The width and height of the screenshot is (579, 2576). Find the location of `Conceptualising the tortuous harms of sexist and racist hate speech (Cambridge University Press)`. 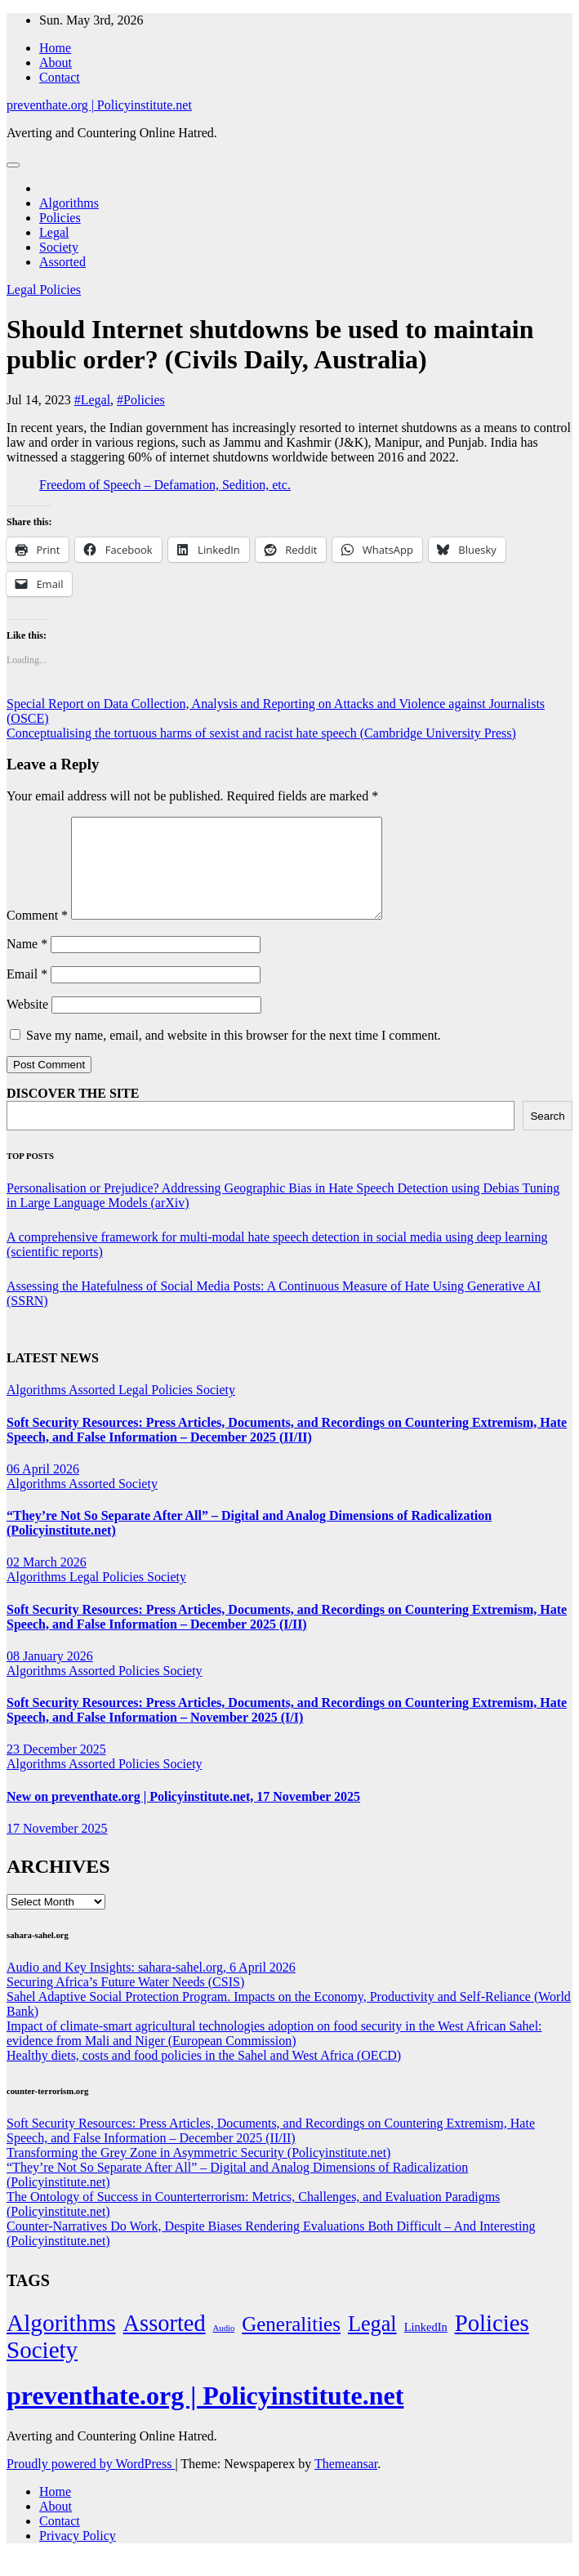

Conceptualising the tortuous harms of sexist and racist hate speech (Cambridge University Press) is located at coordinates (261, 733).